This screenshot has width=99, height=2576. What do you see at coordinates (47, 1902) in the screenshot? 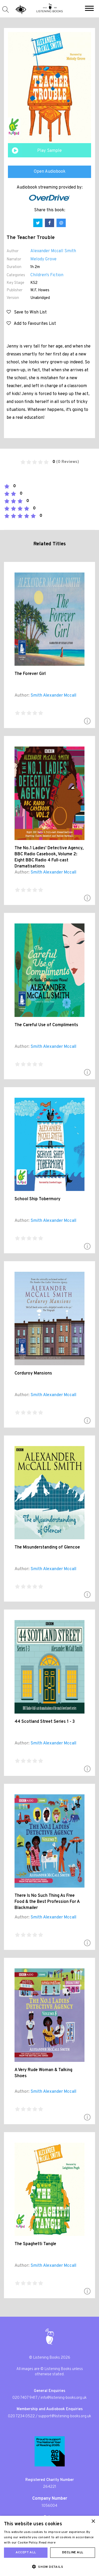
I see `There Is No Such Thing As Free Food & the Best Profession For A Blackmailer` at bounding box center [47, 1902].